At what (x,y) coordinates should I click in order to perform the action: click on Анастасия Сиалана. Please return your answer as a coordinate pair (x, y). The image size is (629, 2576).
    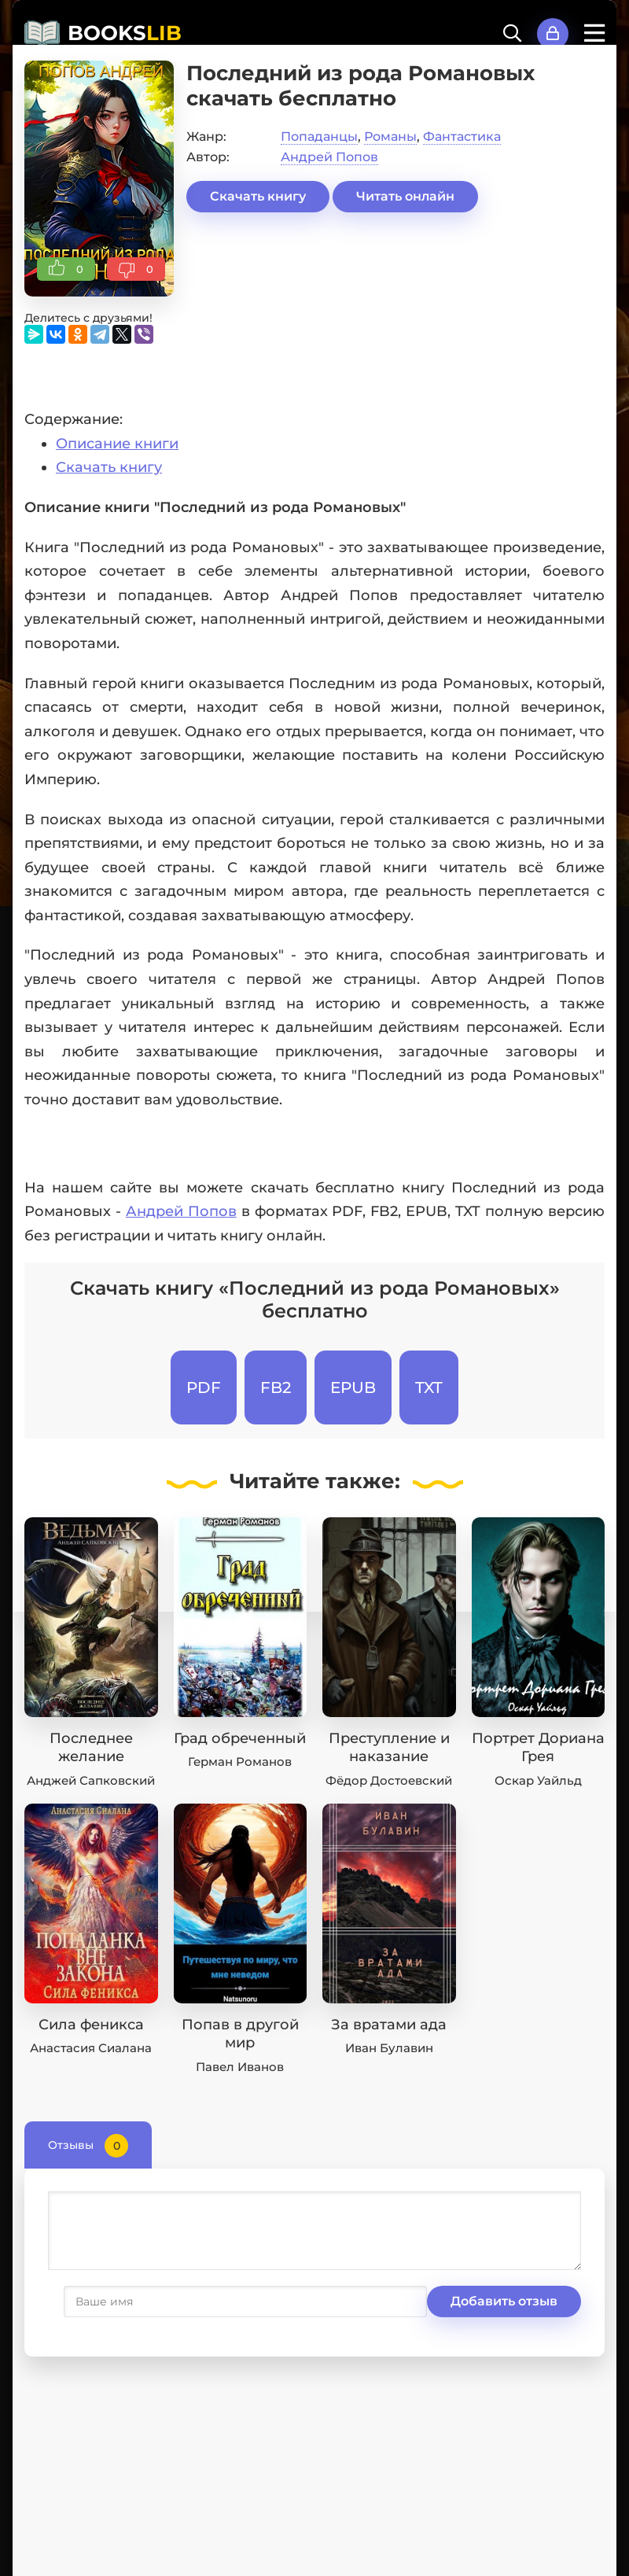
    Looking at the image, I should click on (91, 2047).